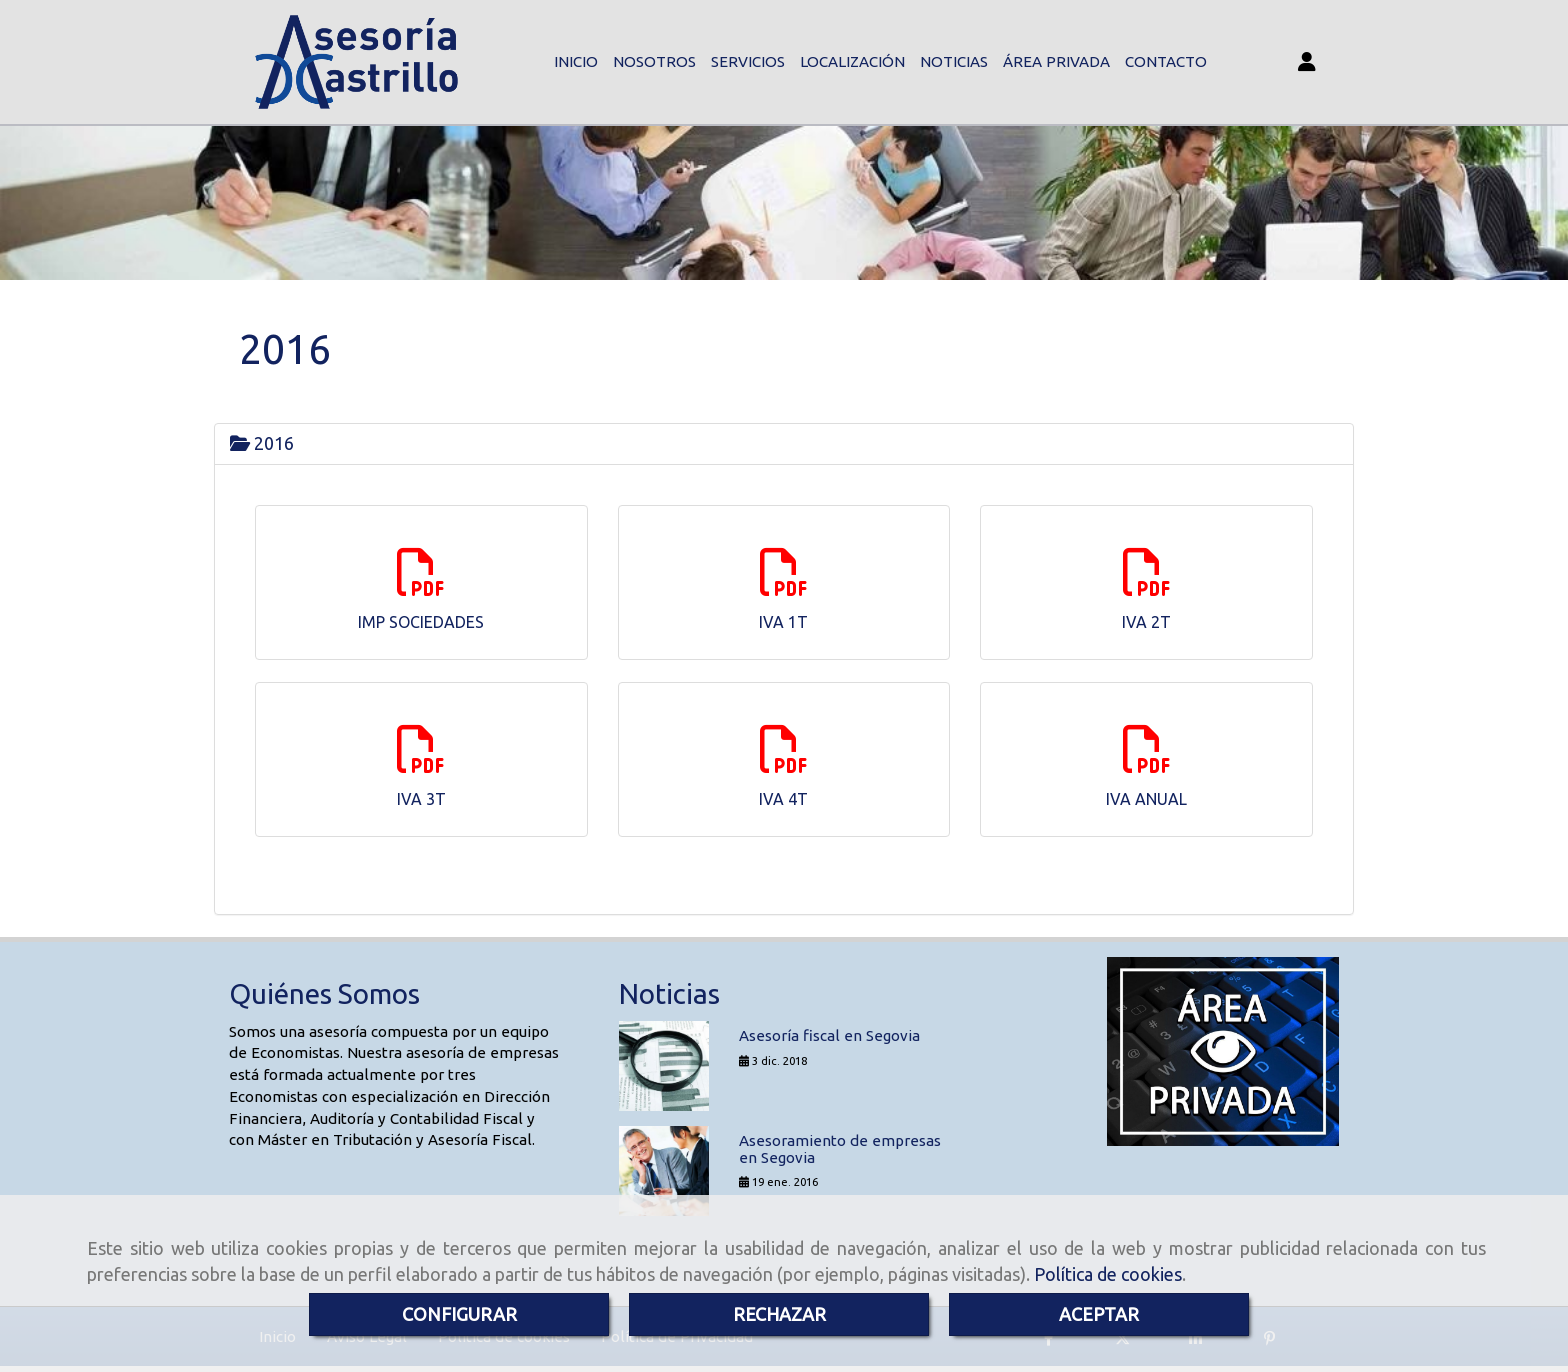 This screenshot has height=1372, width=1568. Describe the element at coordinates (954, 62) in the screenshot. I see `NOTICIAS` at that location.